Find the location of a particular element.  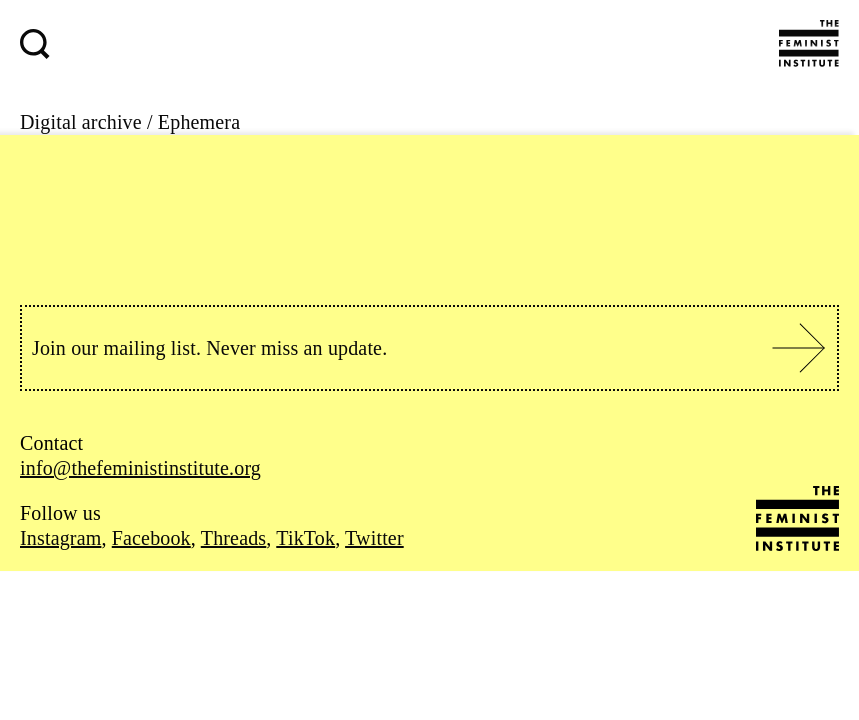

Facebook is located at coordinates (151, 538).